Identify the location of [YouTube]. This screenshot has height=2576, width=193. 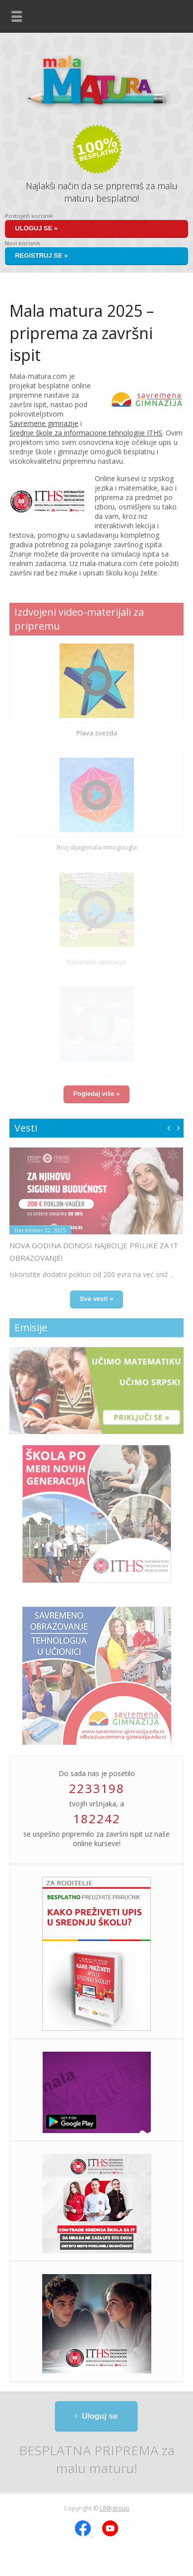
(110, 2534).